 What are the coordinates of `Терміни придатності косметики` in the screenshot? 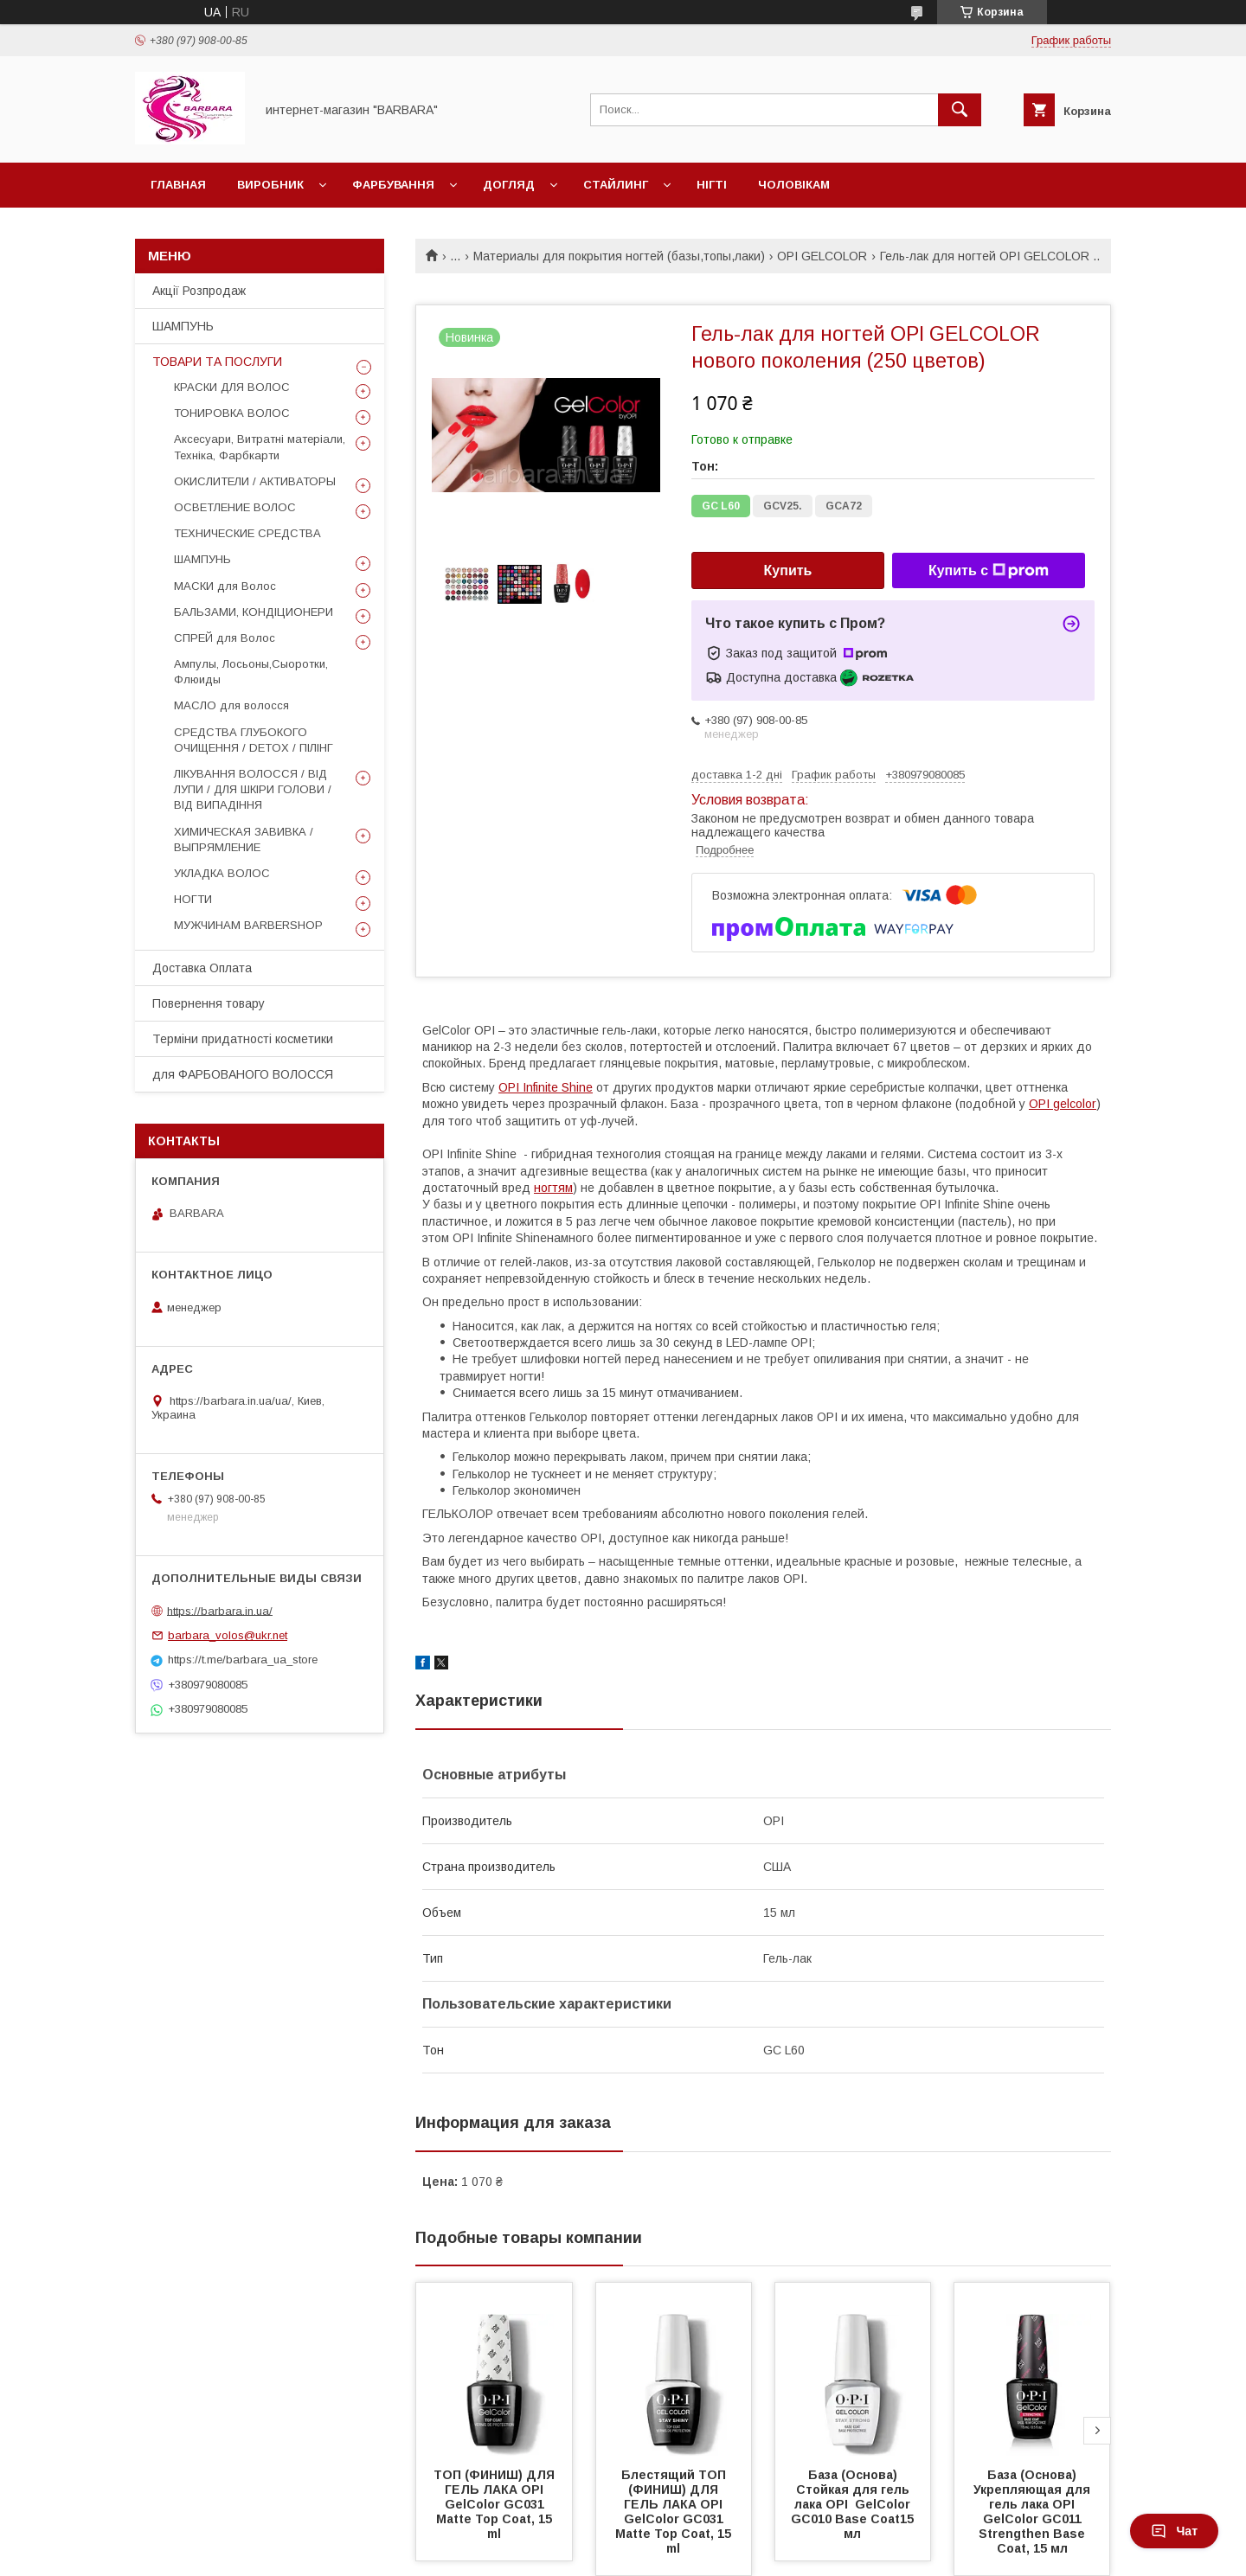 It's located at (242, 1039).